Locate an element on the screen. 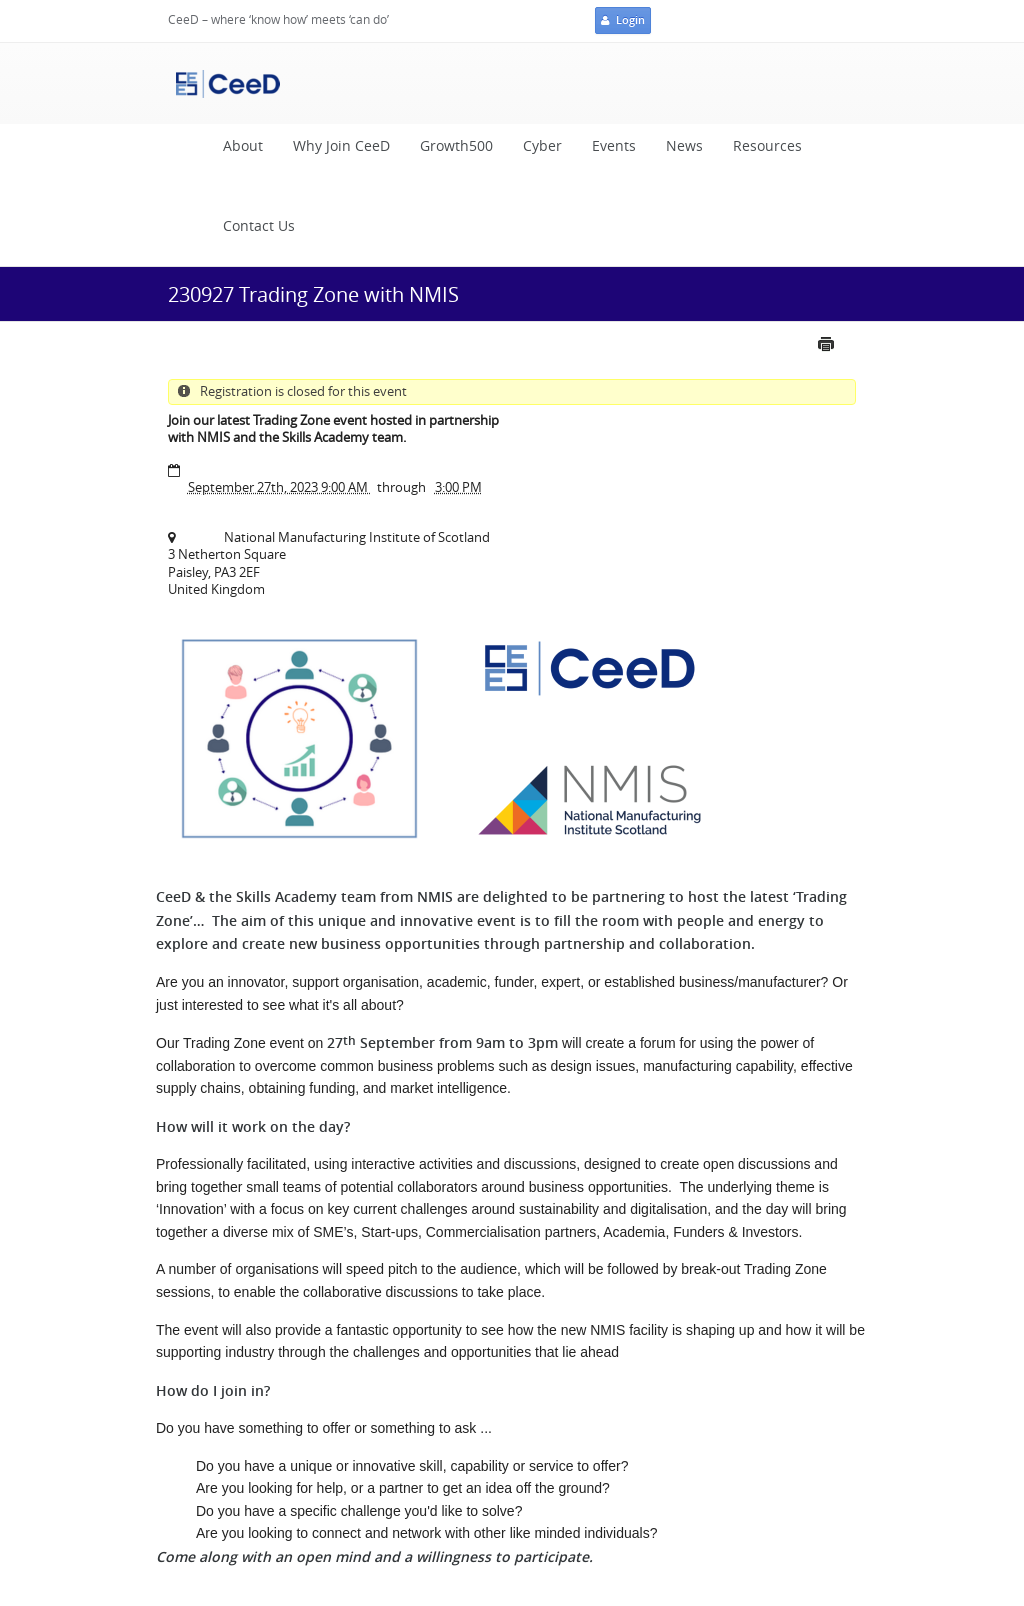 Image resolution: width=1024 pixels, height=1606 pixels. Events is located at coordinates (614, 146).